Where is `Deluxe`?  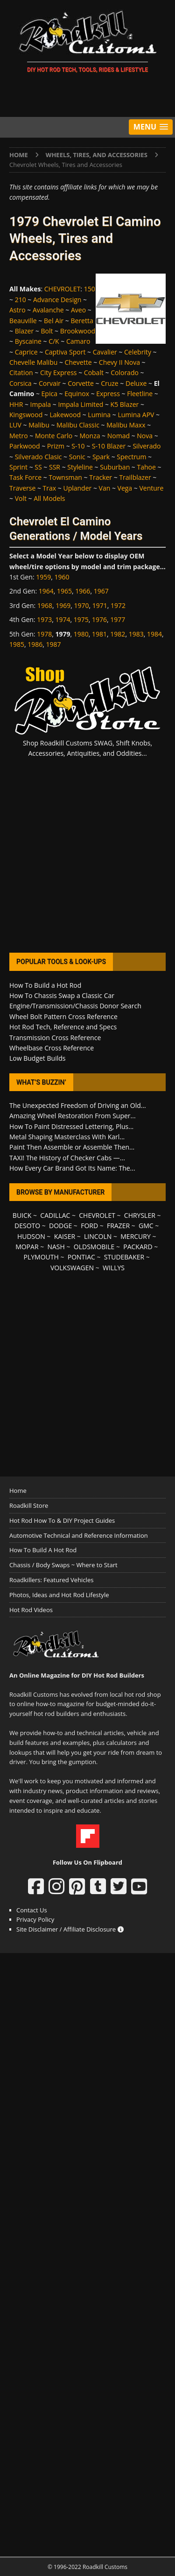
Deluxe is located at coordinates (136, 383).